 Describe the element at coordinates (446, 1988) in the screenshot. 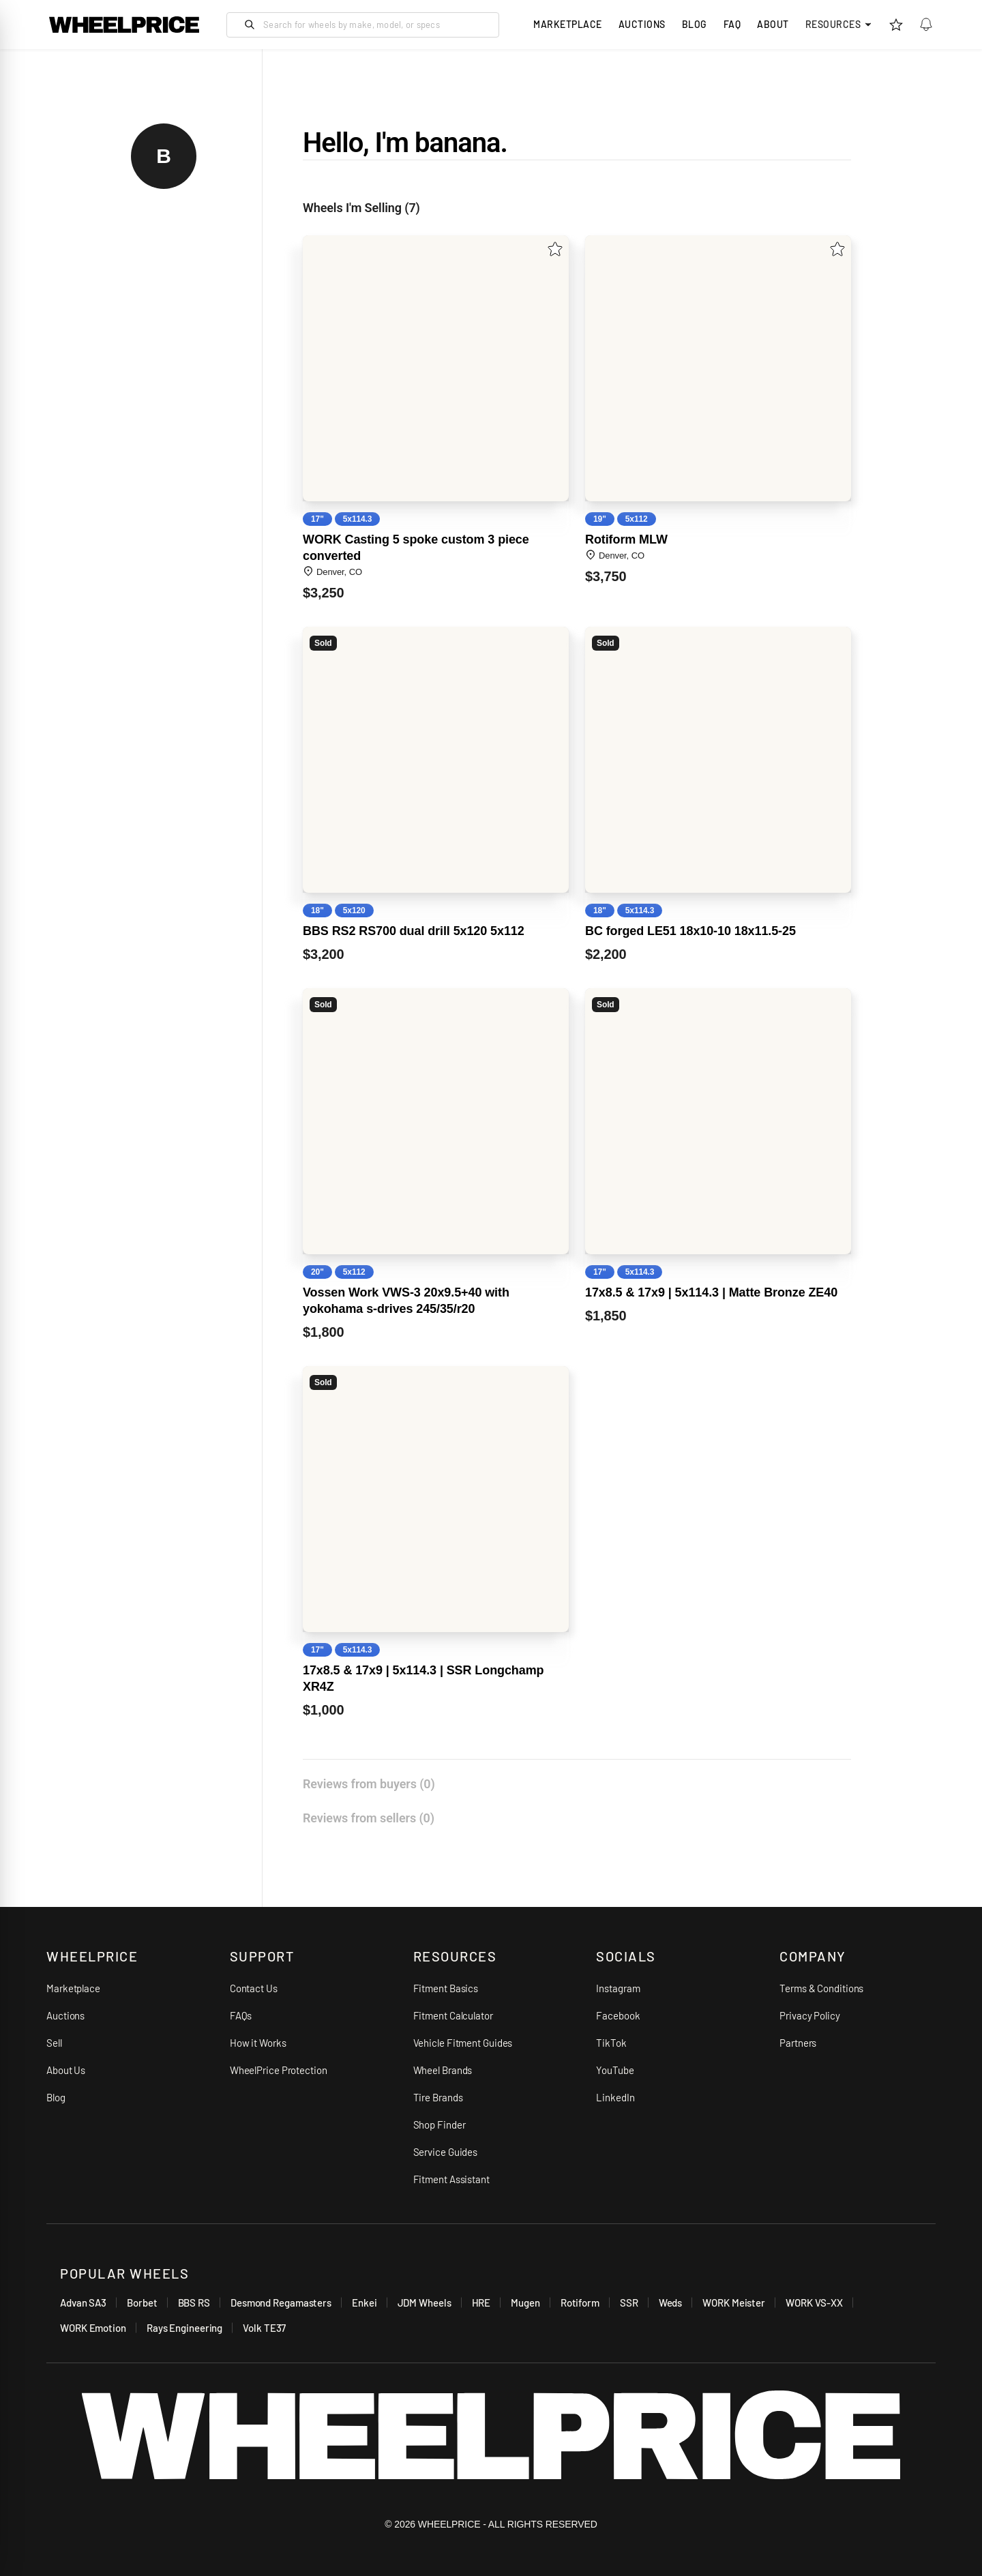

I see `Fitment Basics` at that location.